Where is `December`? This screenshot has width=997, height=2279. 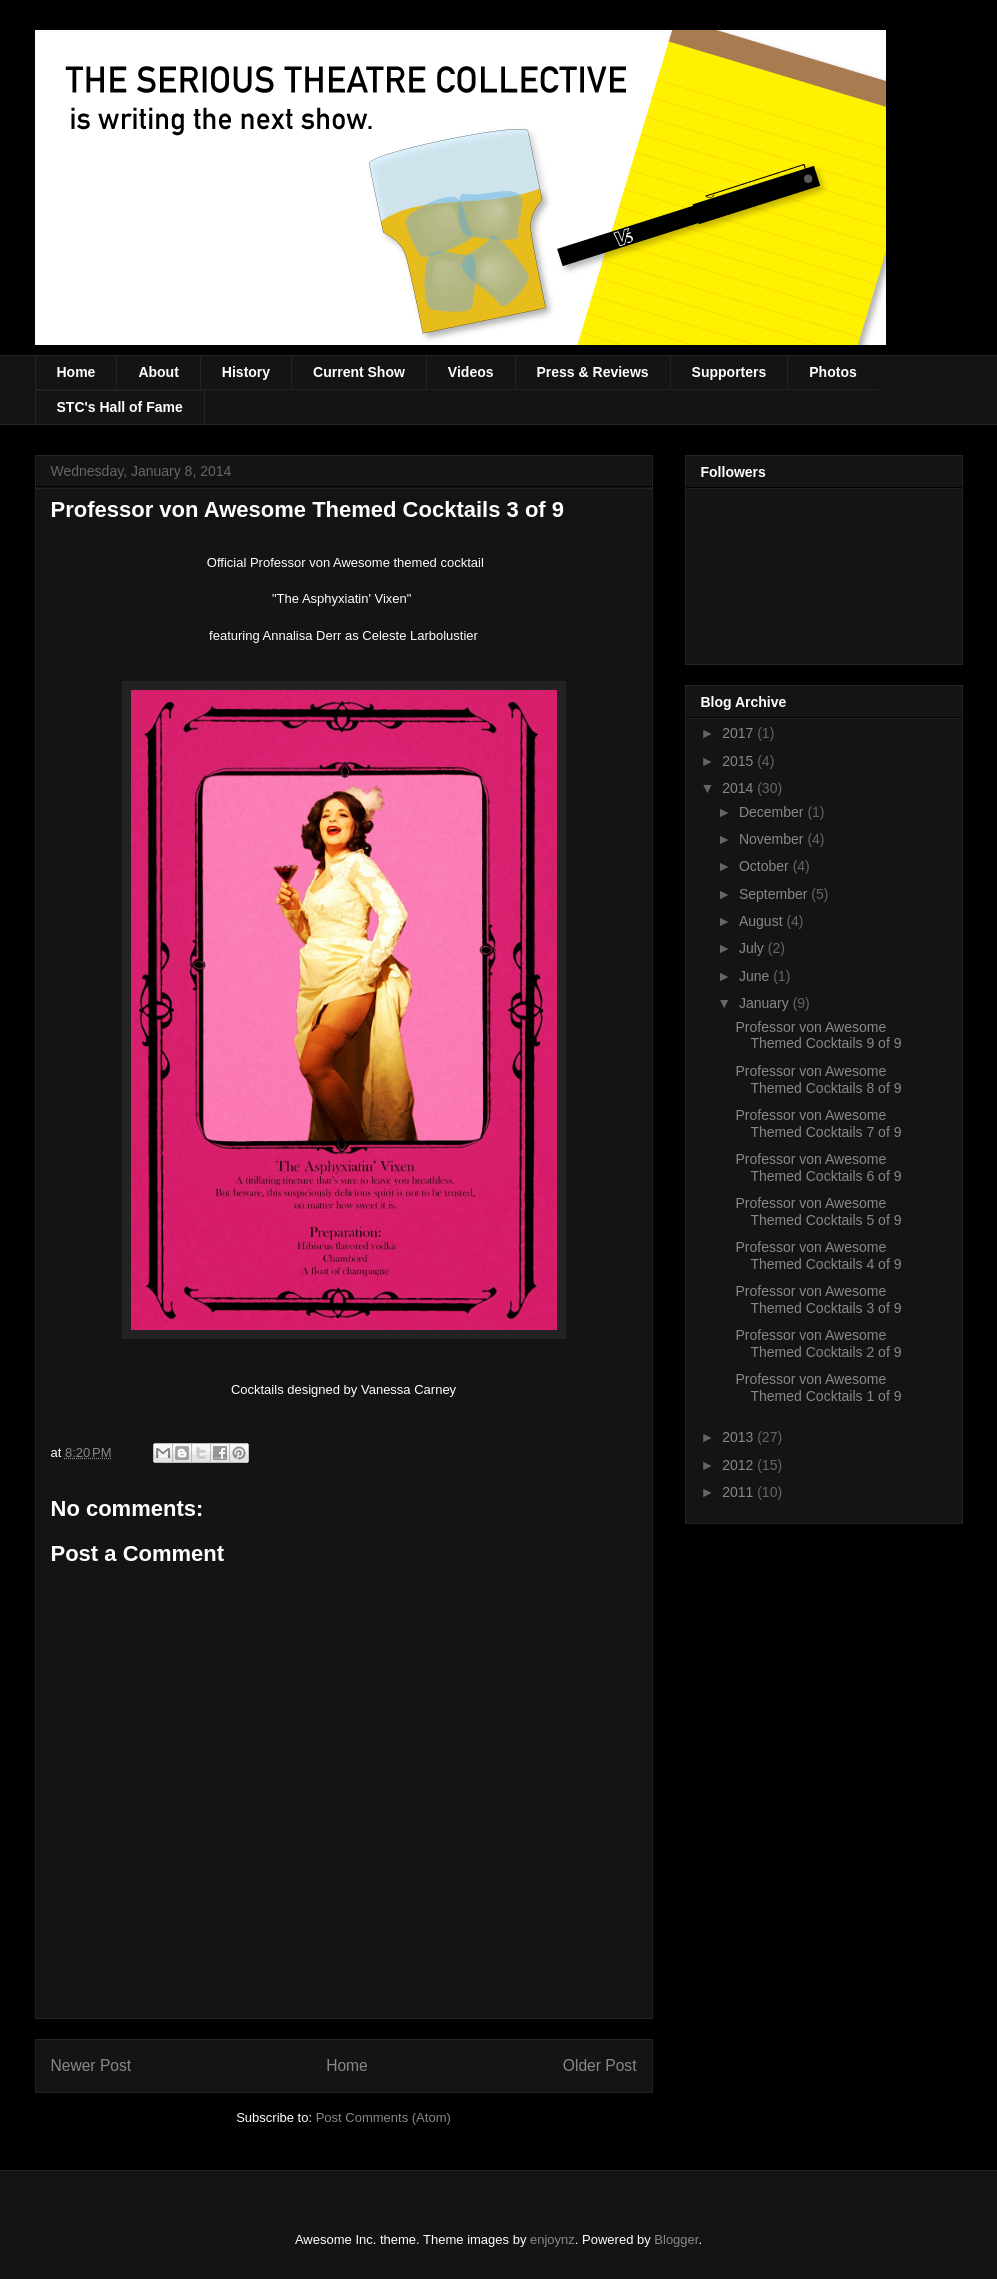
December is located at coordinates (773, 812).